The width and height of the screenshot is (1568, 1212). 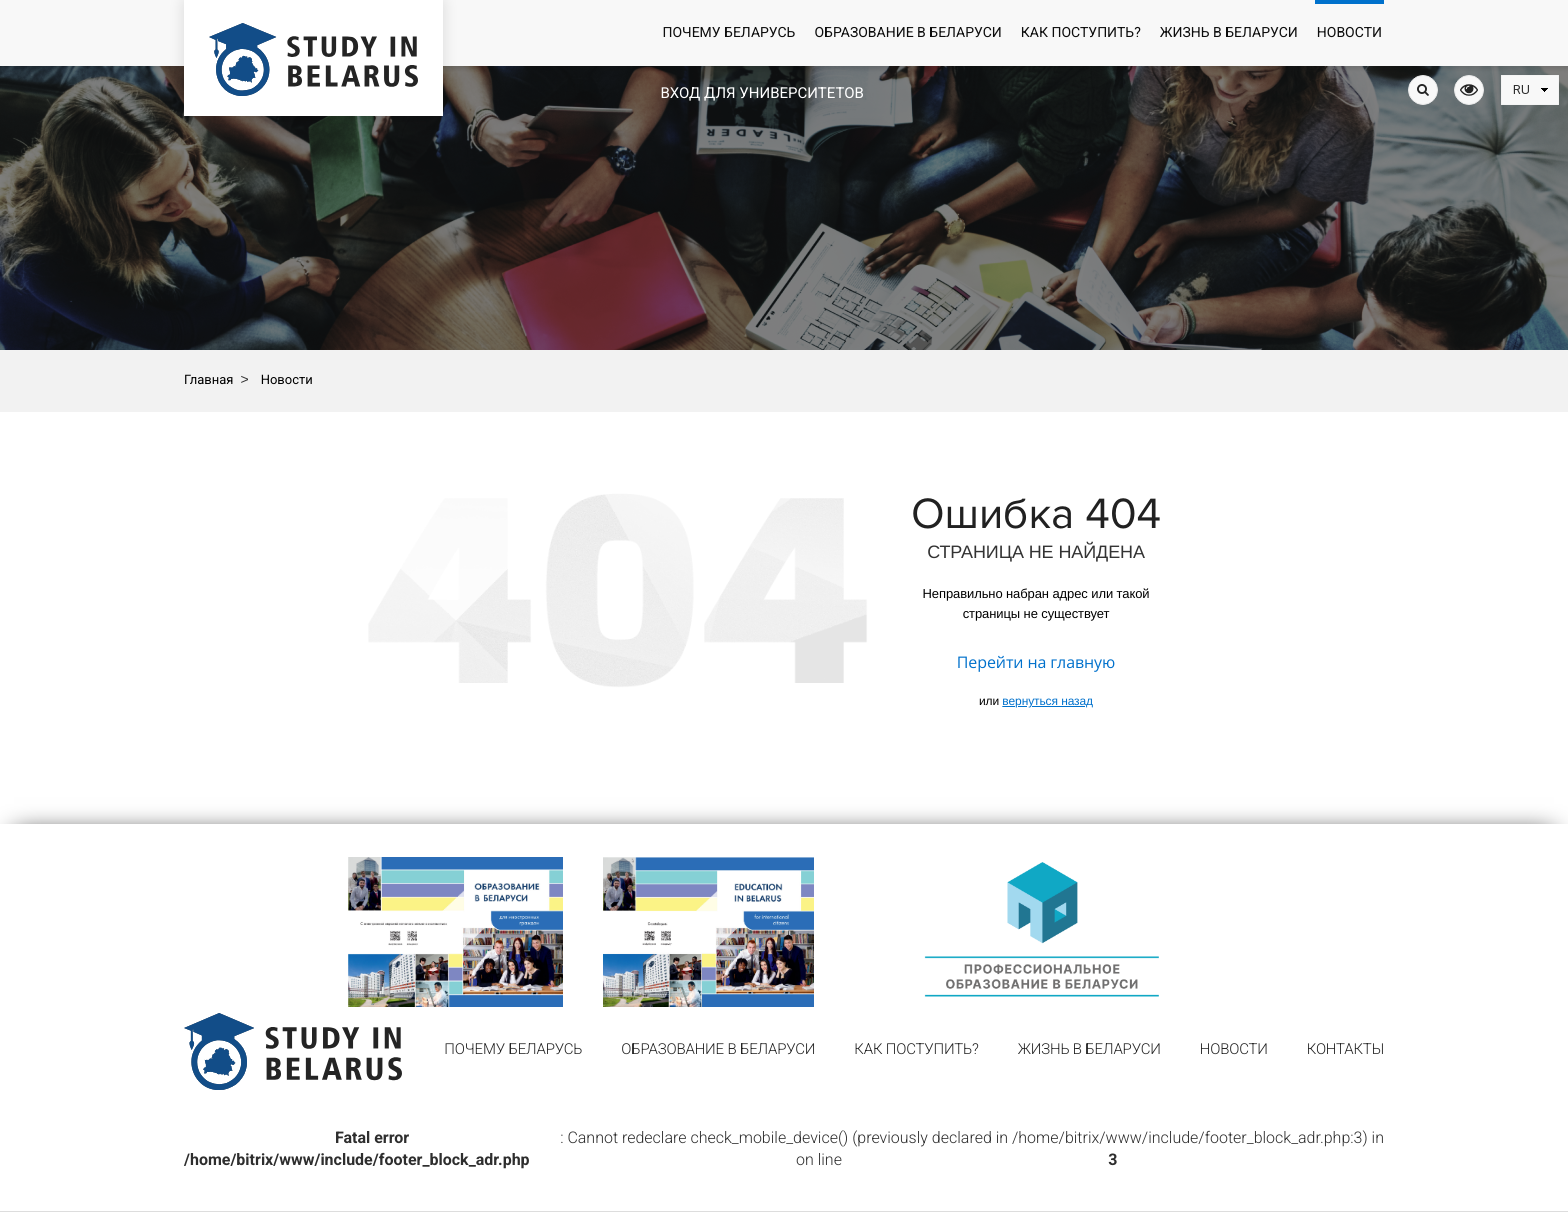 What do you see at coordinates (907, 33) in the screenshot?
I see `Образование в Беларуси` at bounding box center [907, 33].